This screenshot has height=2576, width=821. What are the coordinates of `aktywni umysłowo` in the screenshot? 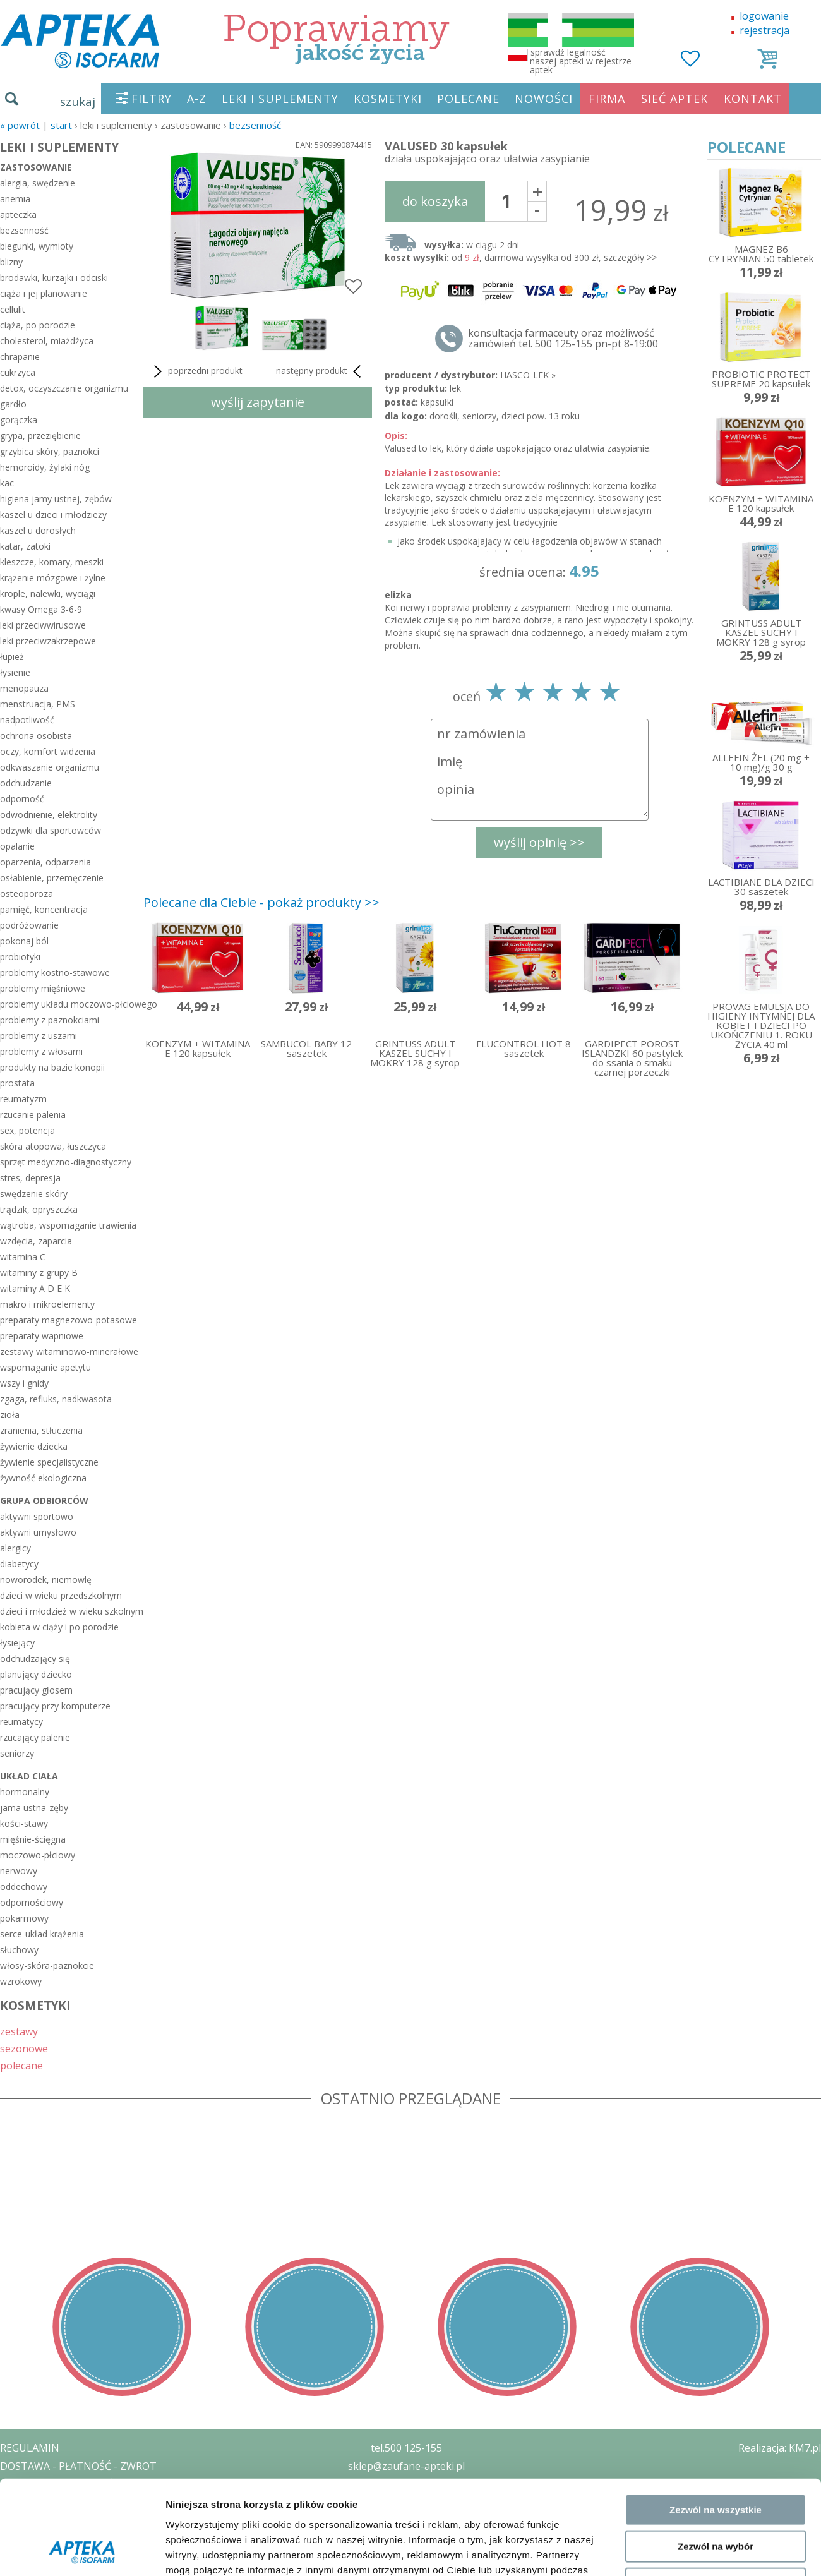 It's located at (38, 1532).